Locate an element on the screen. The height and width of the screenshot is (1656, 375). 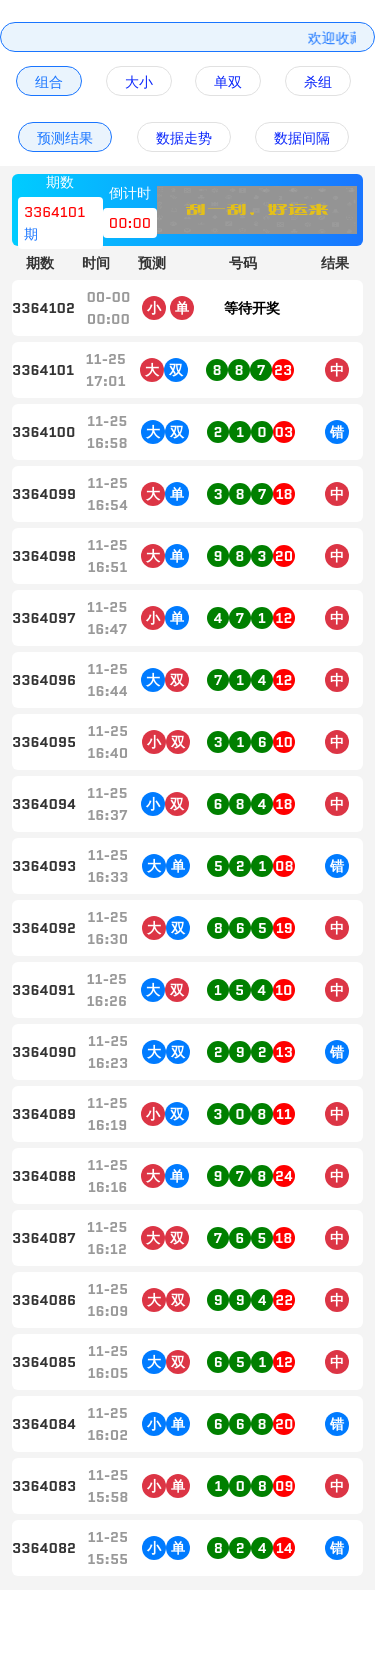
数据间隔 is located at coordinates (302, 138).